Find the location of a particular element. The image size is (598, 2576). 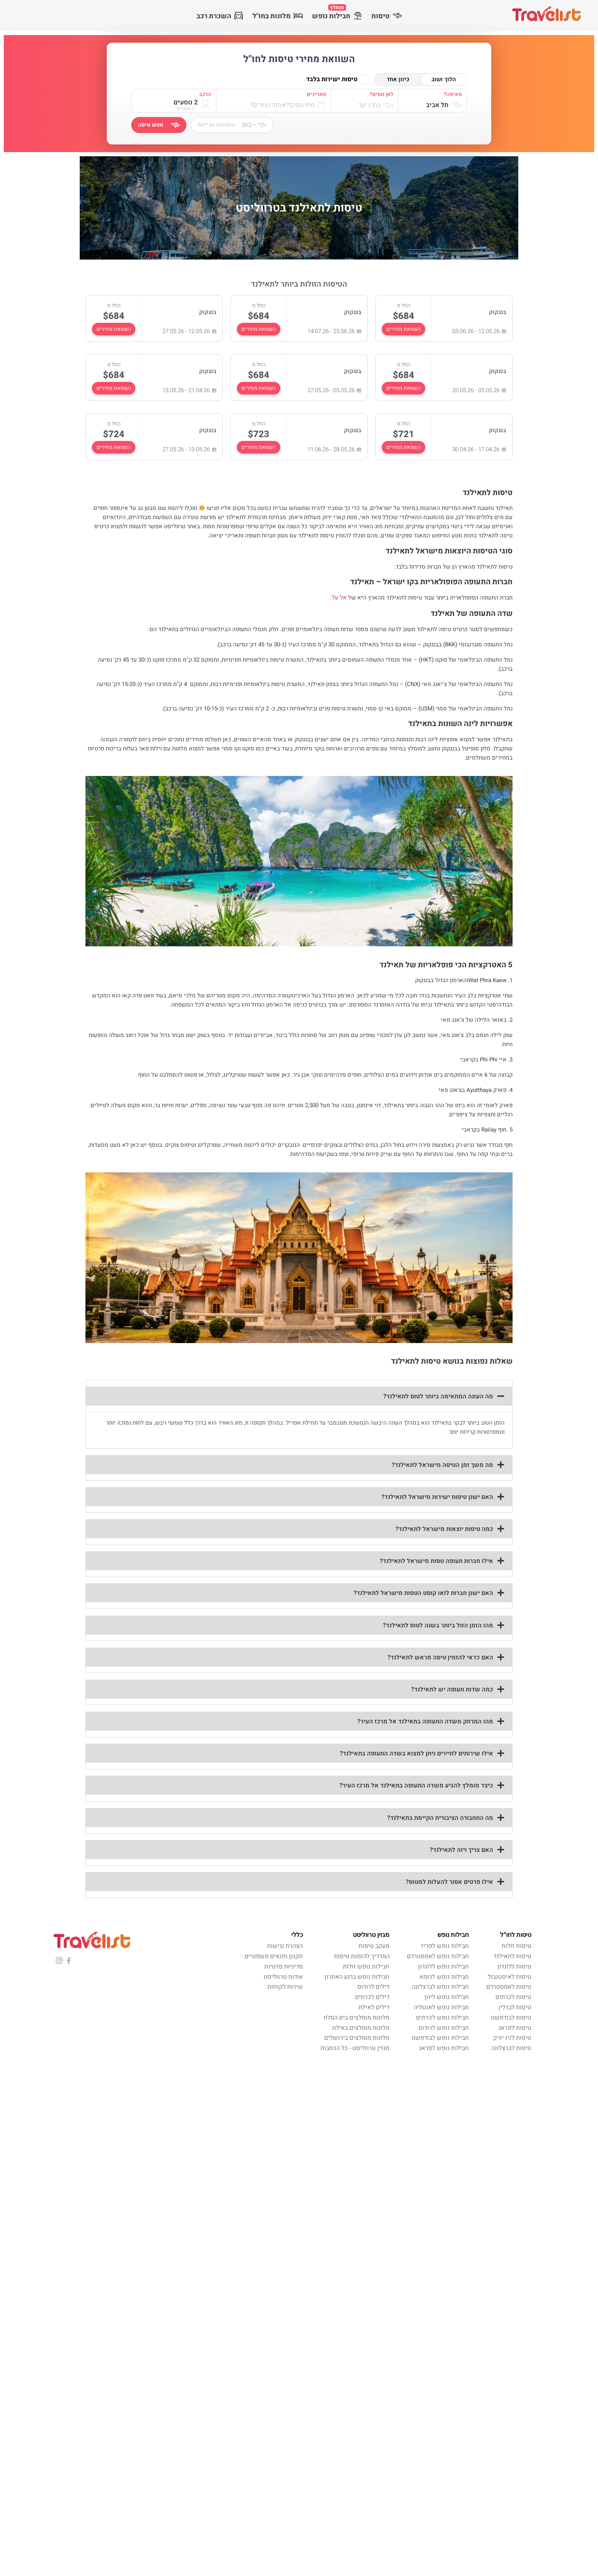

חבילות נופש לפריז is located at coordinates (445, 1946).